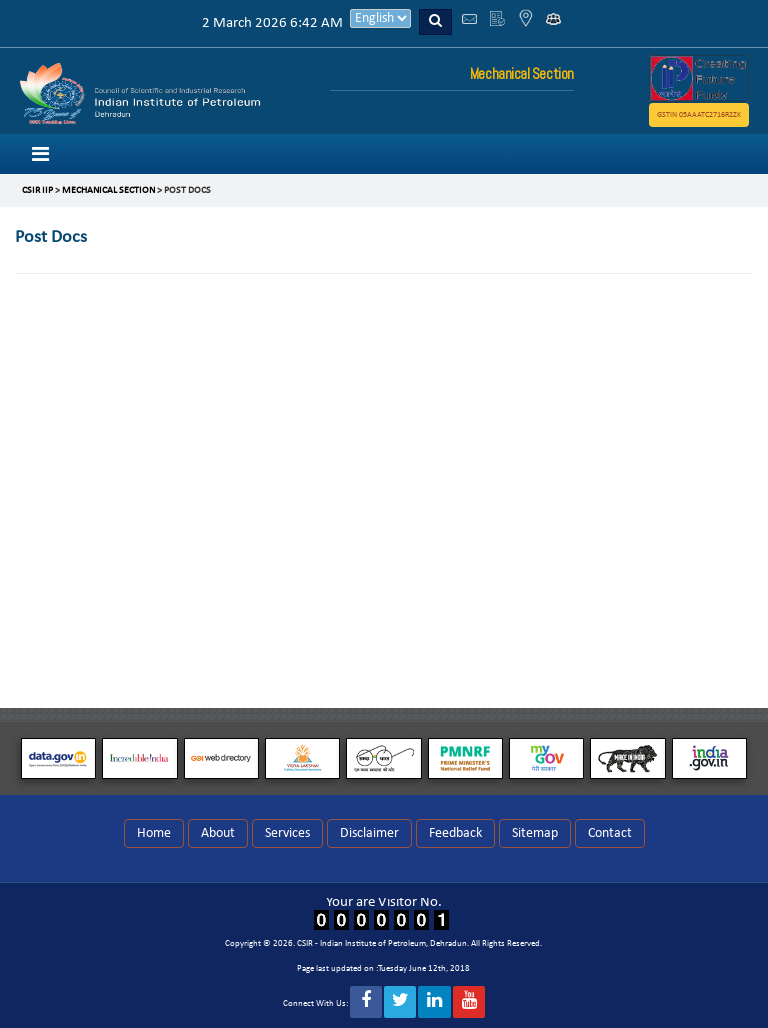  What do you see at coordinates (369, 833) in the screenshot?
I see `Disclaimer` at bounding box center [369, 833].